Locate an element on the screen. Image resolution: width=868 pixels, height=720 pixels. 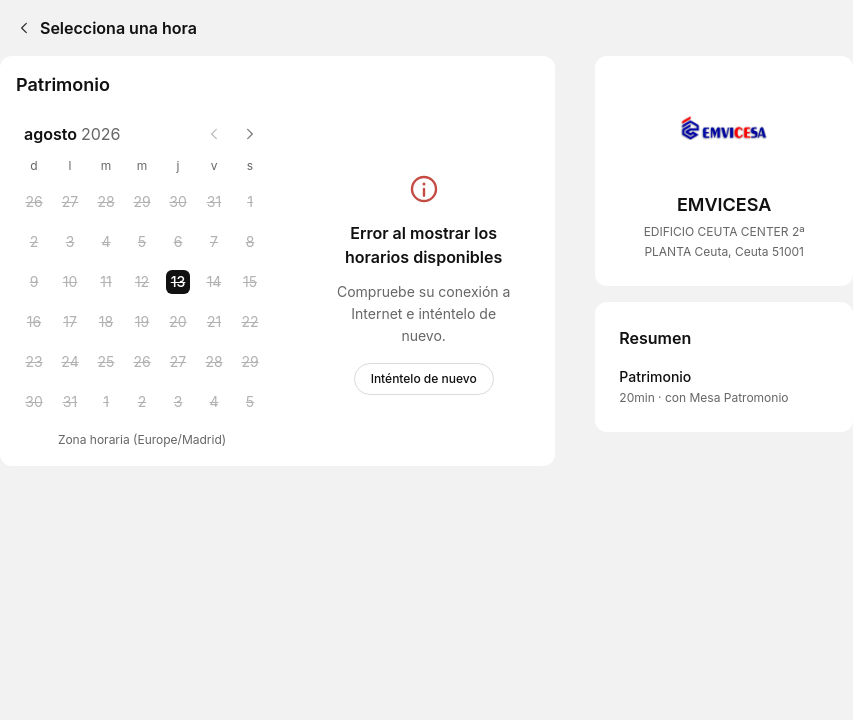
[Tuesday, 11 August 2026] is located at coordinates (106, 282).